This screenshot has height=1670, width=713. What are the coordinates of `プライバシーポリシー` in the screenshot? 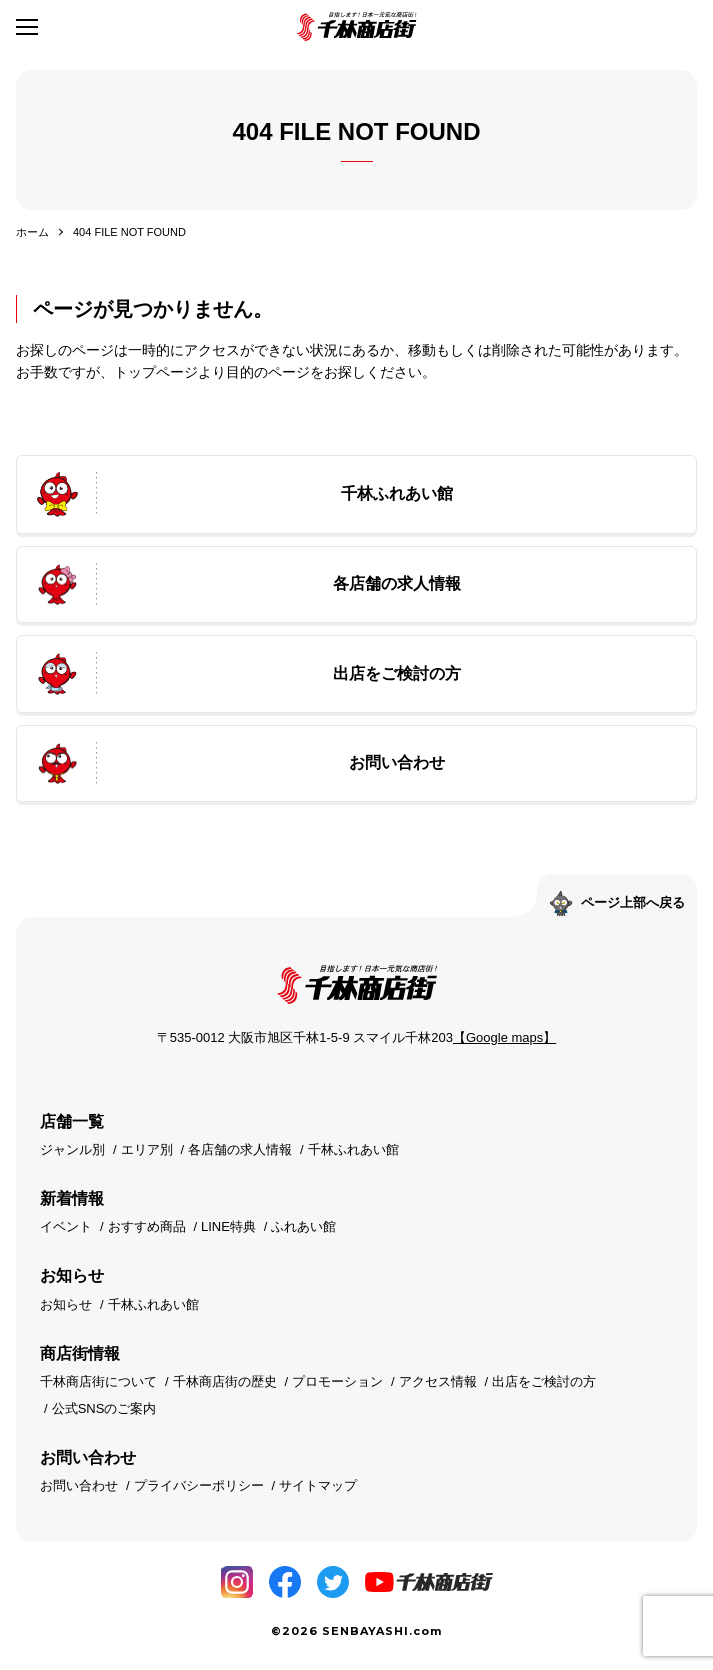 It's located at (199, 1485).